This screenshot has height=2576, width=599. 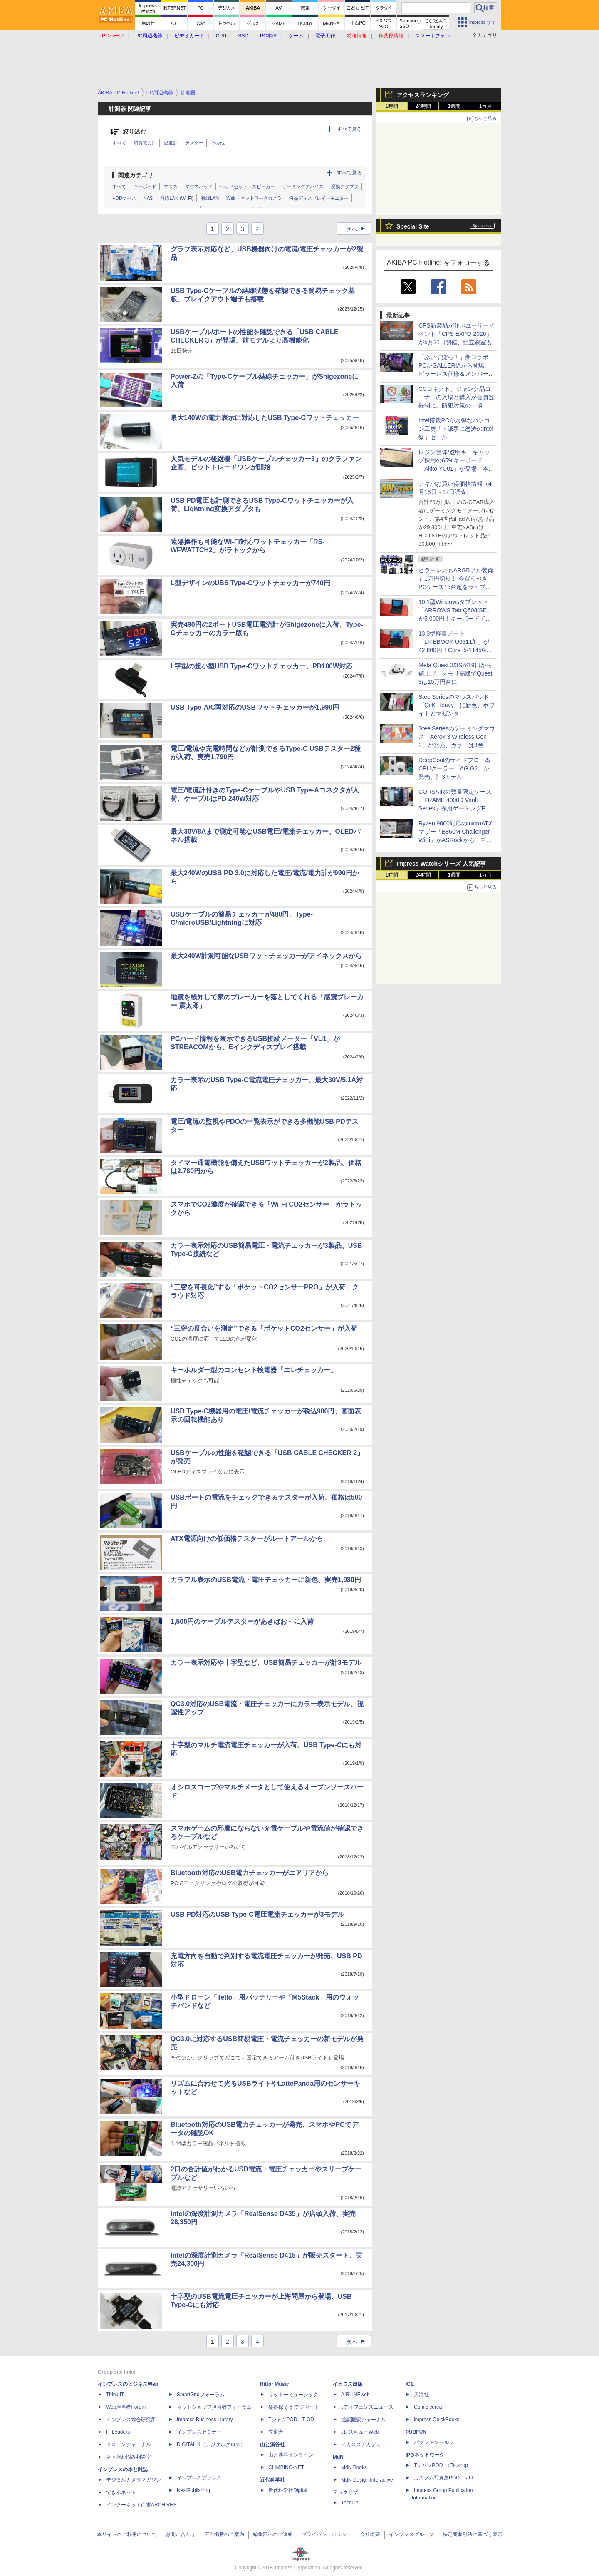 I want to click on 最大240W計測可能なUSBワットチェッカーがアイネックスから, so click(x=266, y=955).